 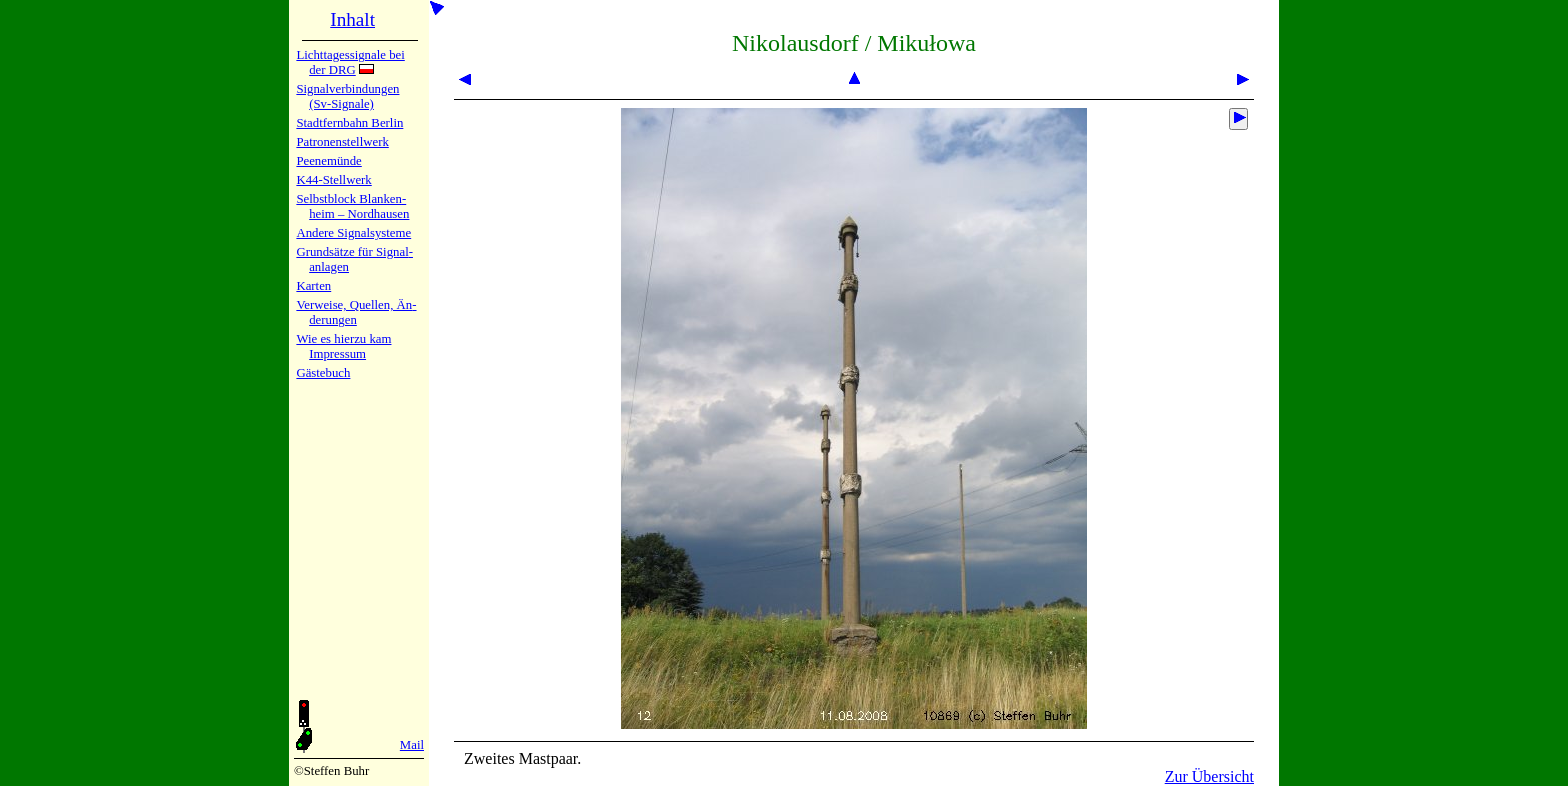 What do you see at coordinates (349, 123) in the screenshot?
I see `Stadtfern­bahn Ber­lin` at bounding box center [349, 123].